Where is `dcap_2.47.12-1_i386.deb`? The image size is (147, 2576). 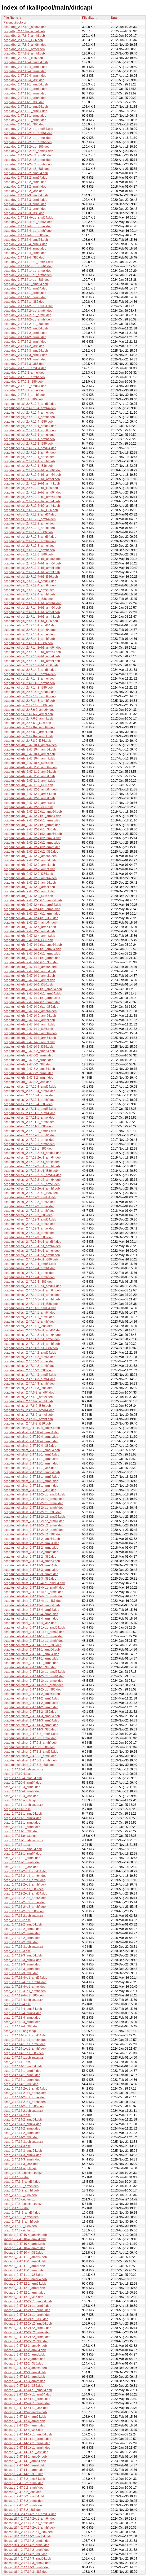
dcap_2.47.12-1_i386.deb is located at coordinates (21, 1867).